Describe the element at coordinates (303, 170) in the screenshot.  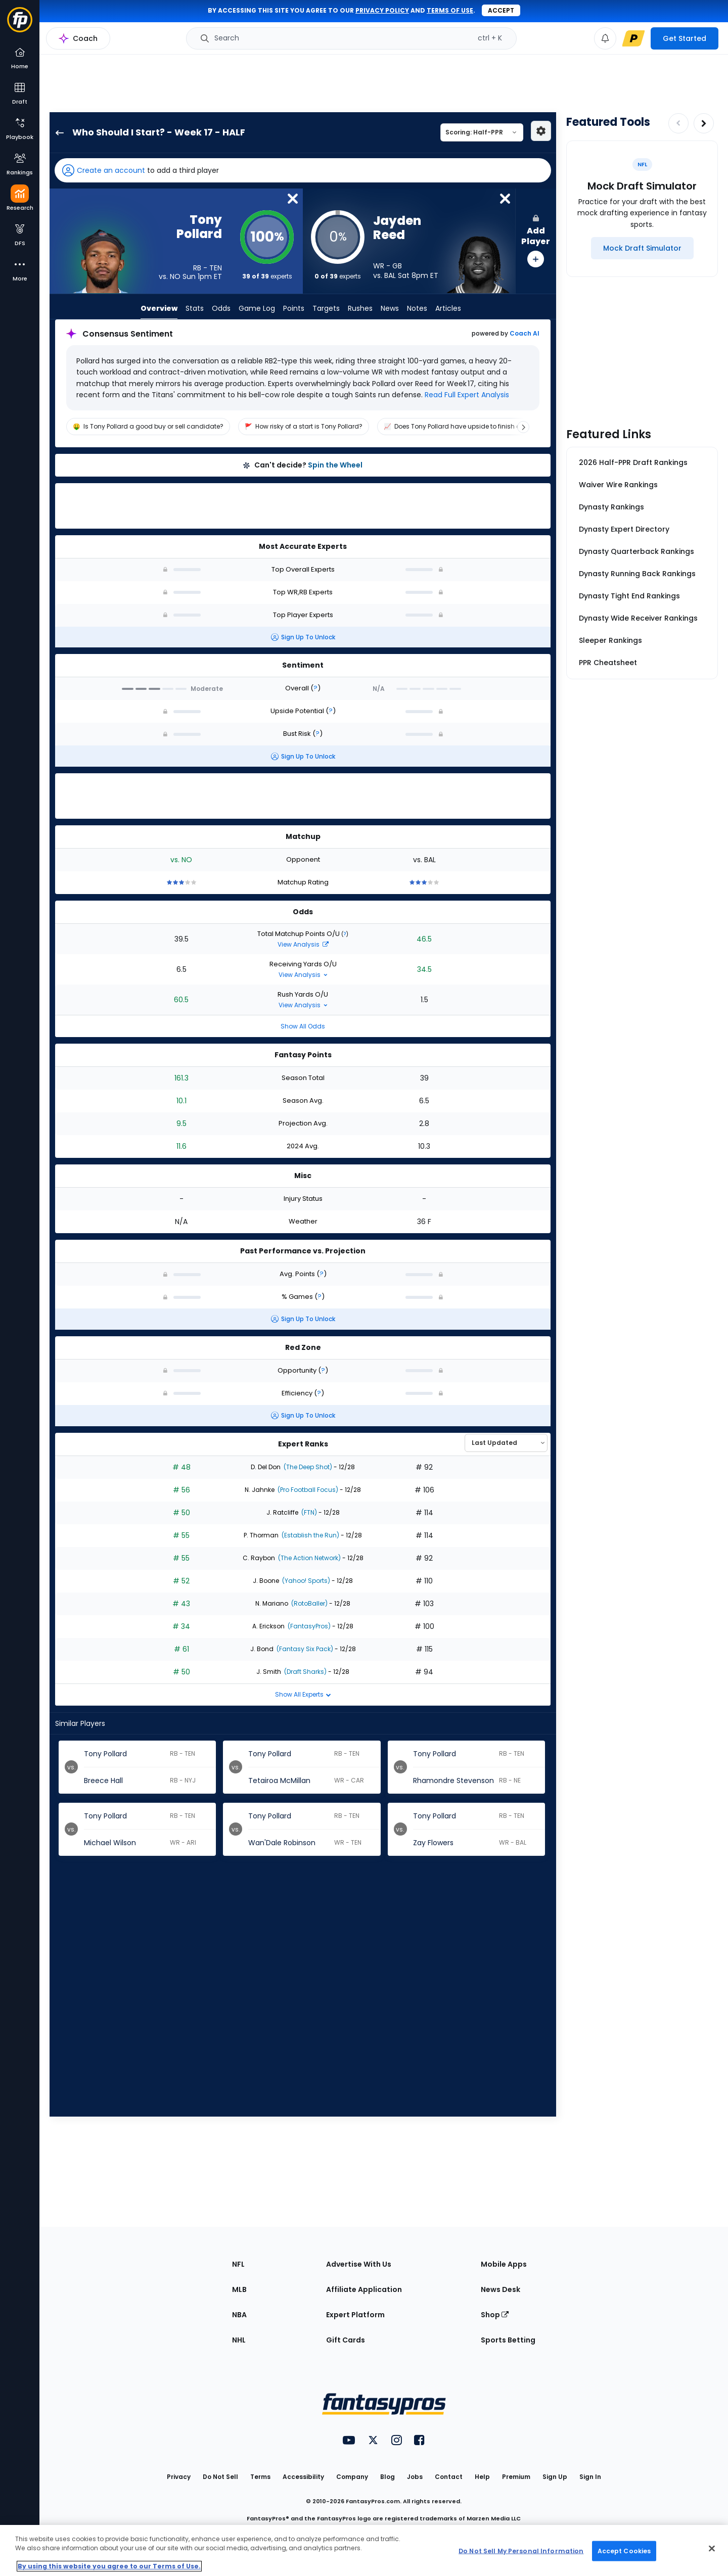
I see `[button]` at that location.